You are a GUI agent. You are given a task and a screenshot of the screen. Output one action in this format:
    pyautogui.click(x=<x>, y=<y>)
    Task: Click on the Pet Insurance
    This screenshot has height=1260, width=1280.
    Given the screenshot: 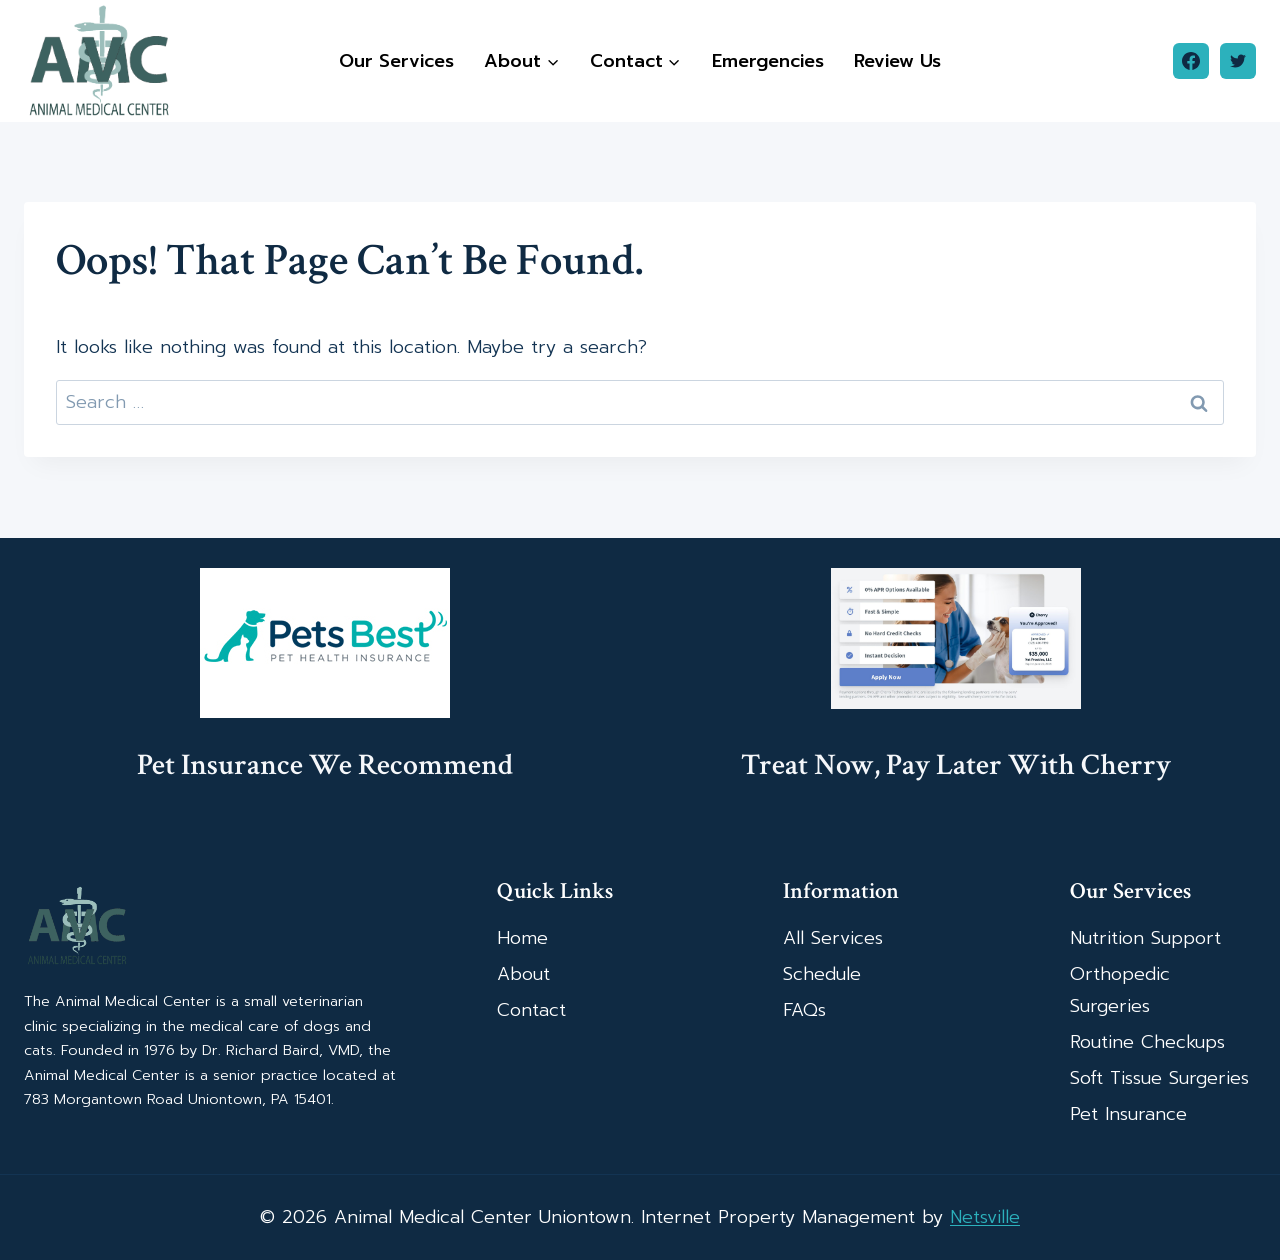 What is the action you would take?
    pyautogui.click(x=1128, y=1114)
    